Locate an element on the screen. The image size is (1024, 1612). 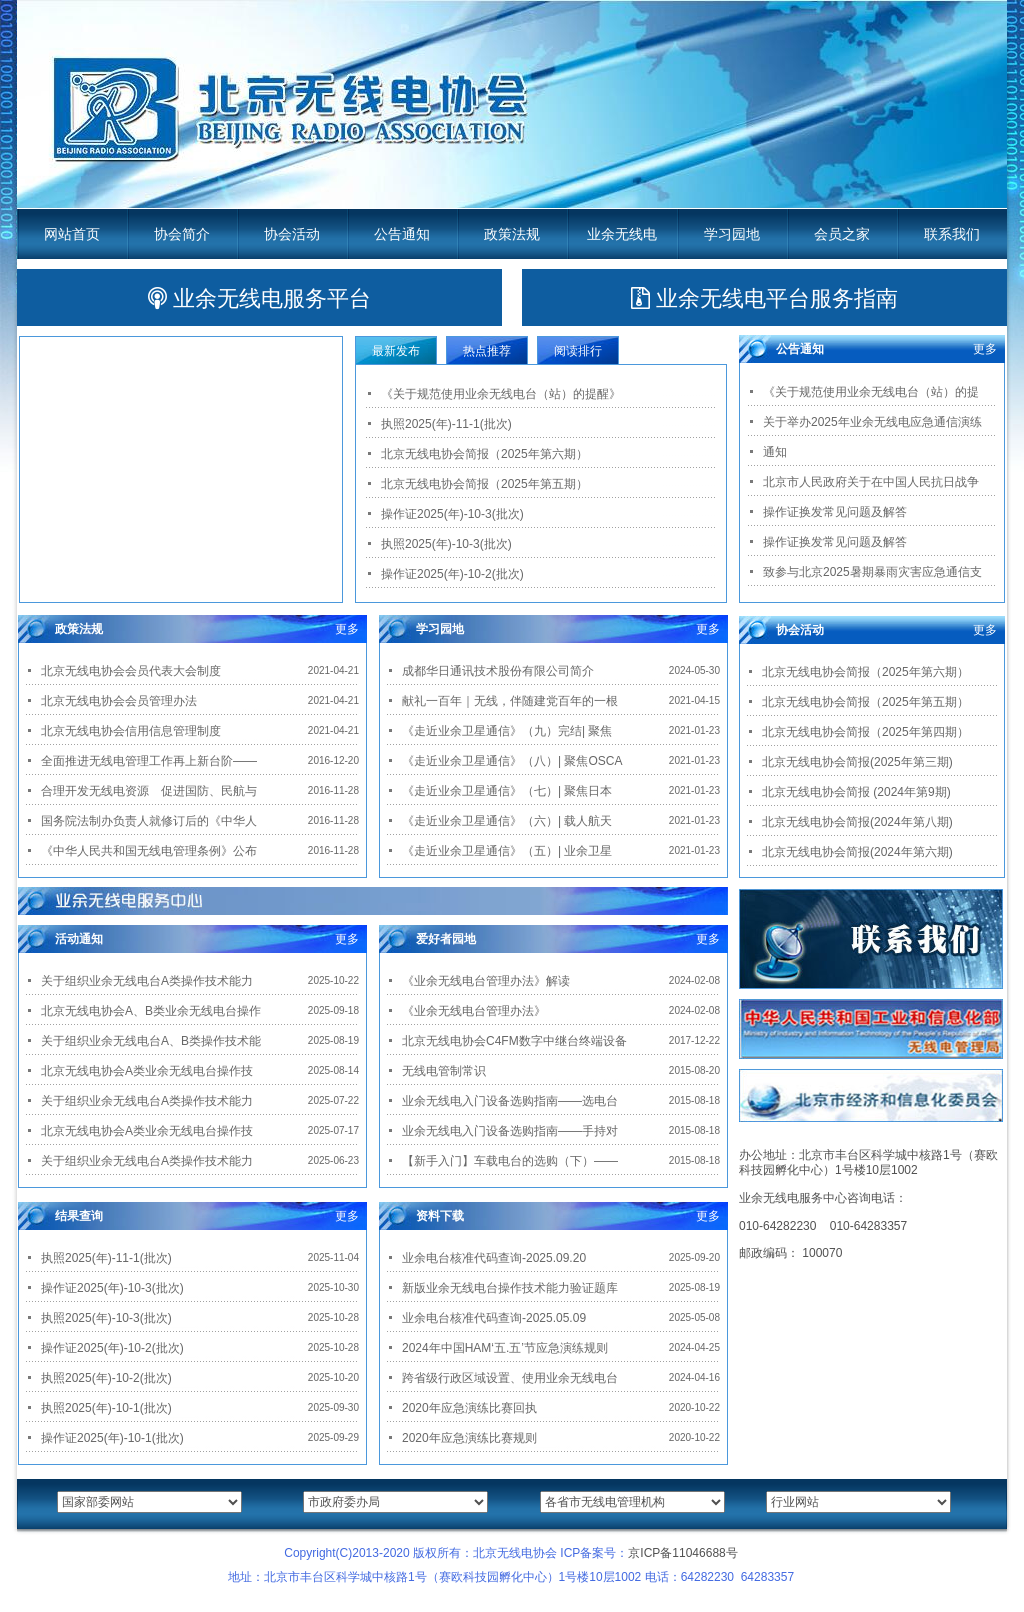
业余无线电 is located at coordinates (622, 234).